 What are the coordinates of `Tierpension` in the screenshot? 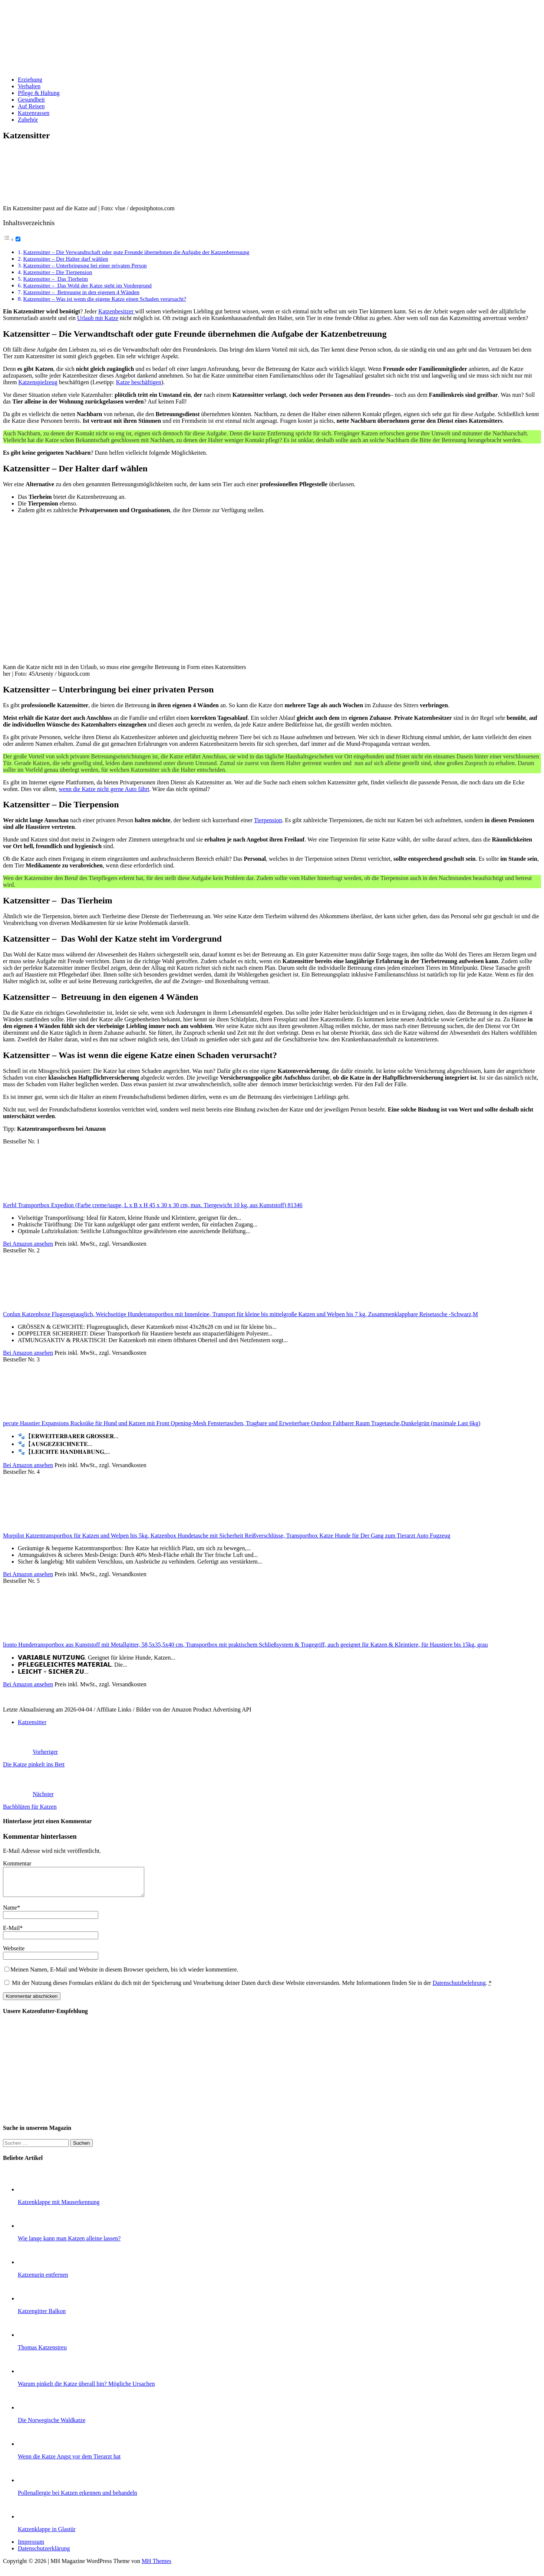 It's located at (268, 820).